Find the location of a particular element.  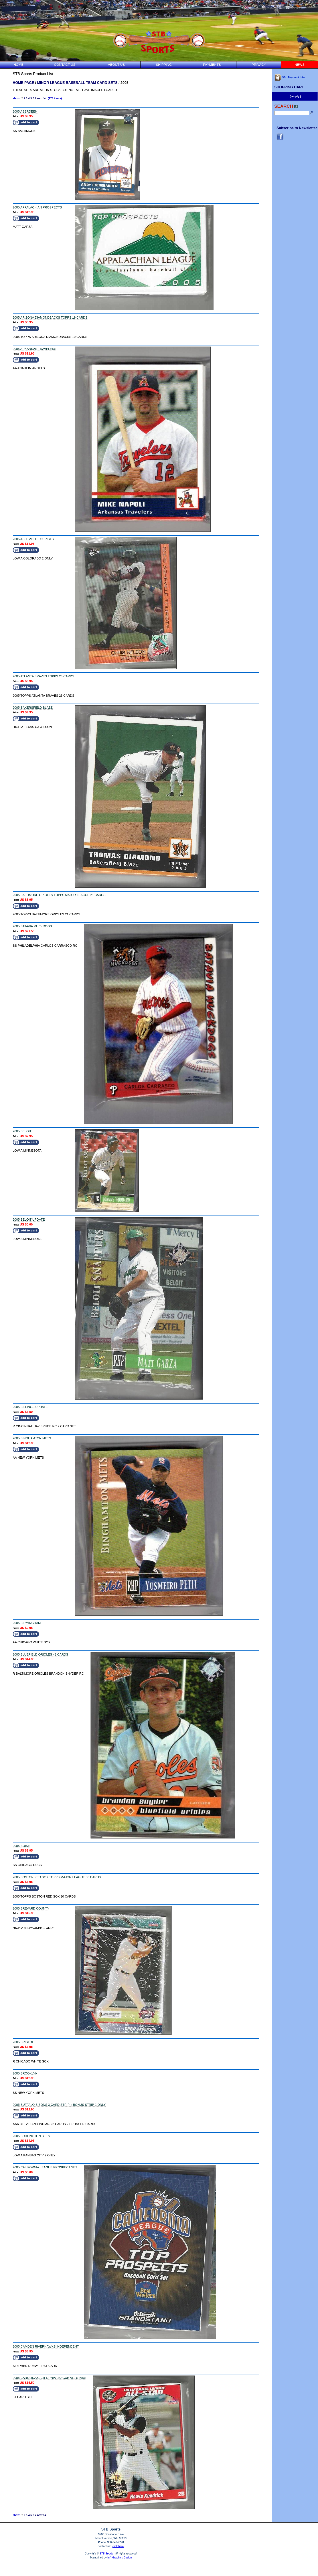

Subscribe to Newsletter is located at coordinates (297, 128).